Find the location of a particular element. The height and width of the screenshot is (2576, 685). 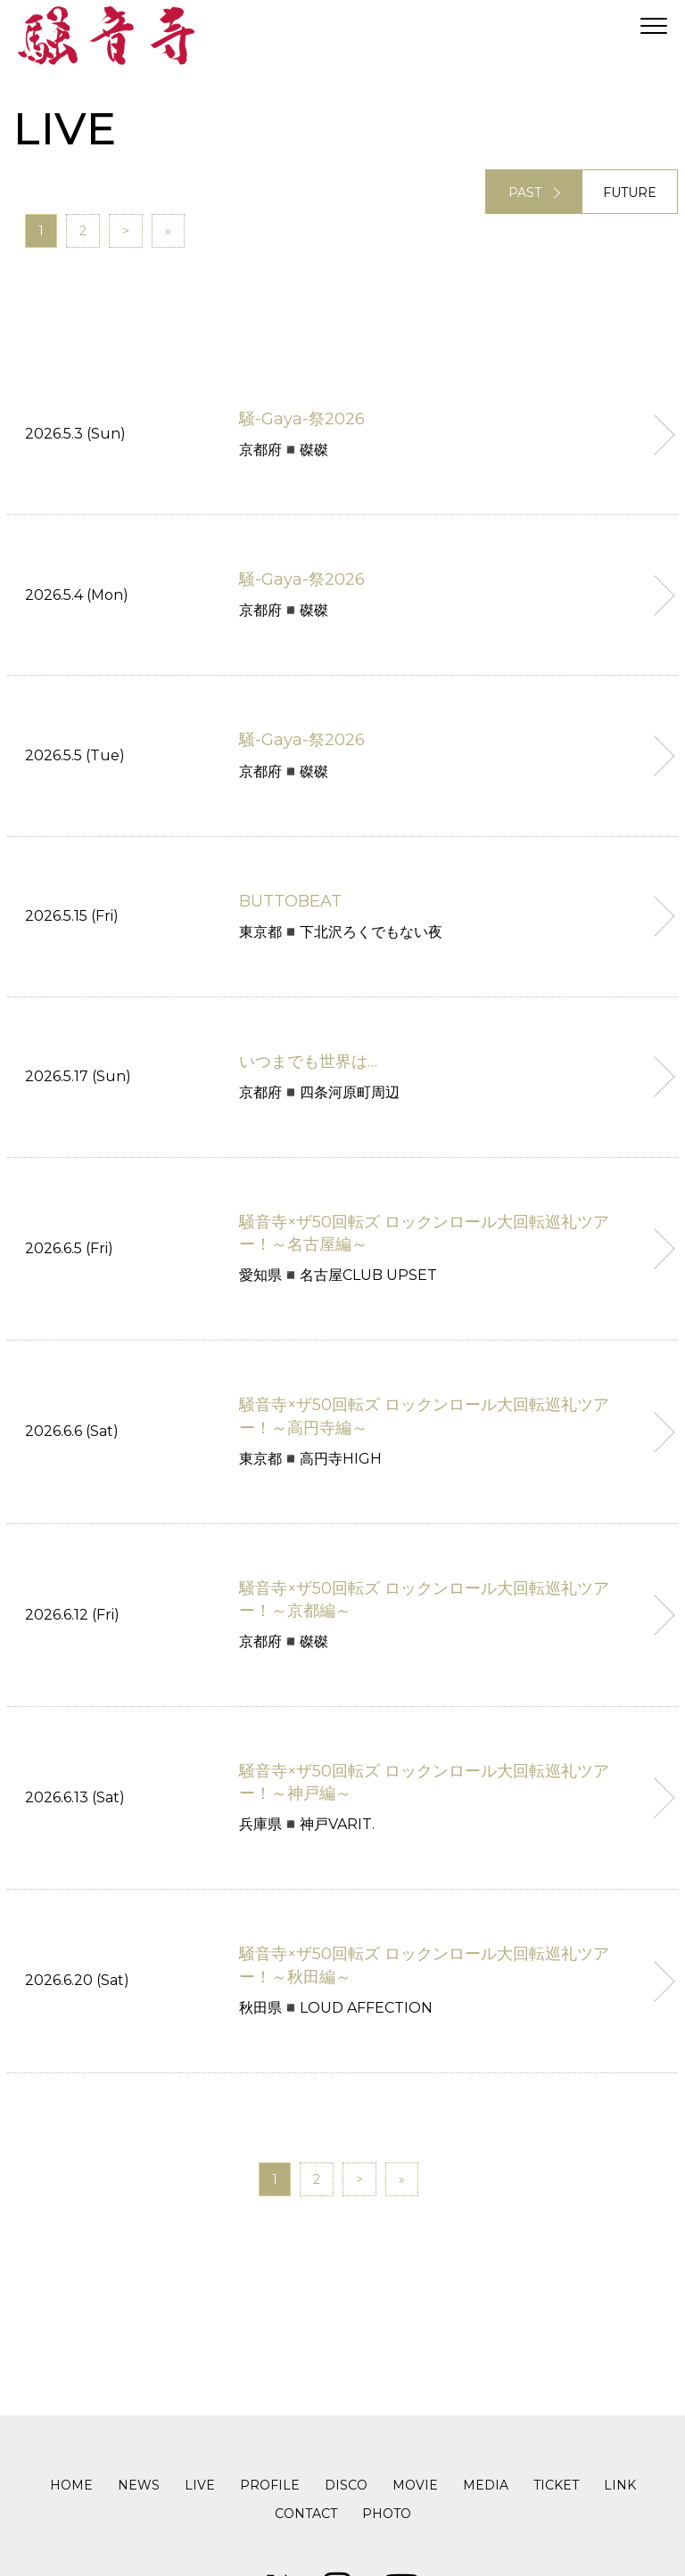

CONTACT is located at coordinates (306, 2514).